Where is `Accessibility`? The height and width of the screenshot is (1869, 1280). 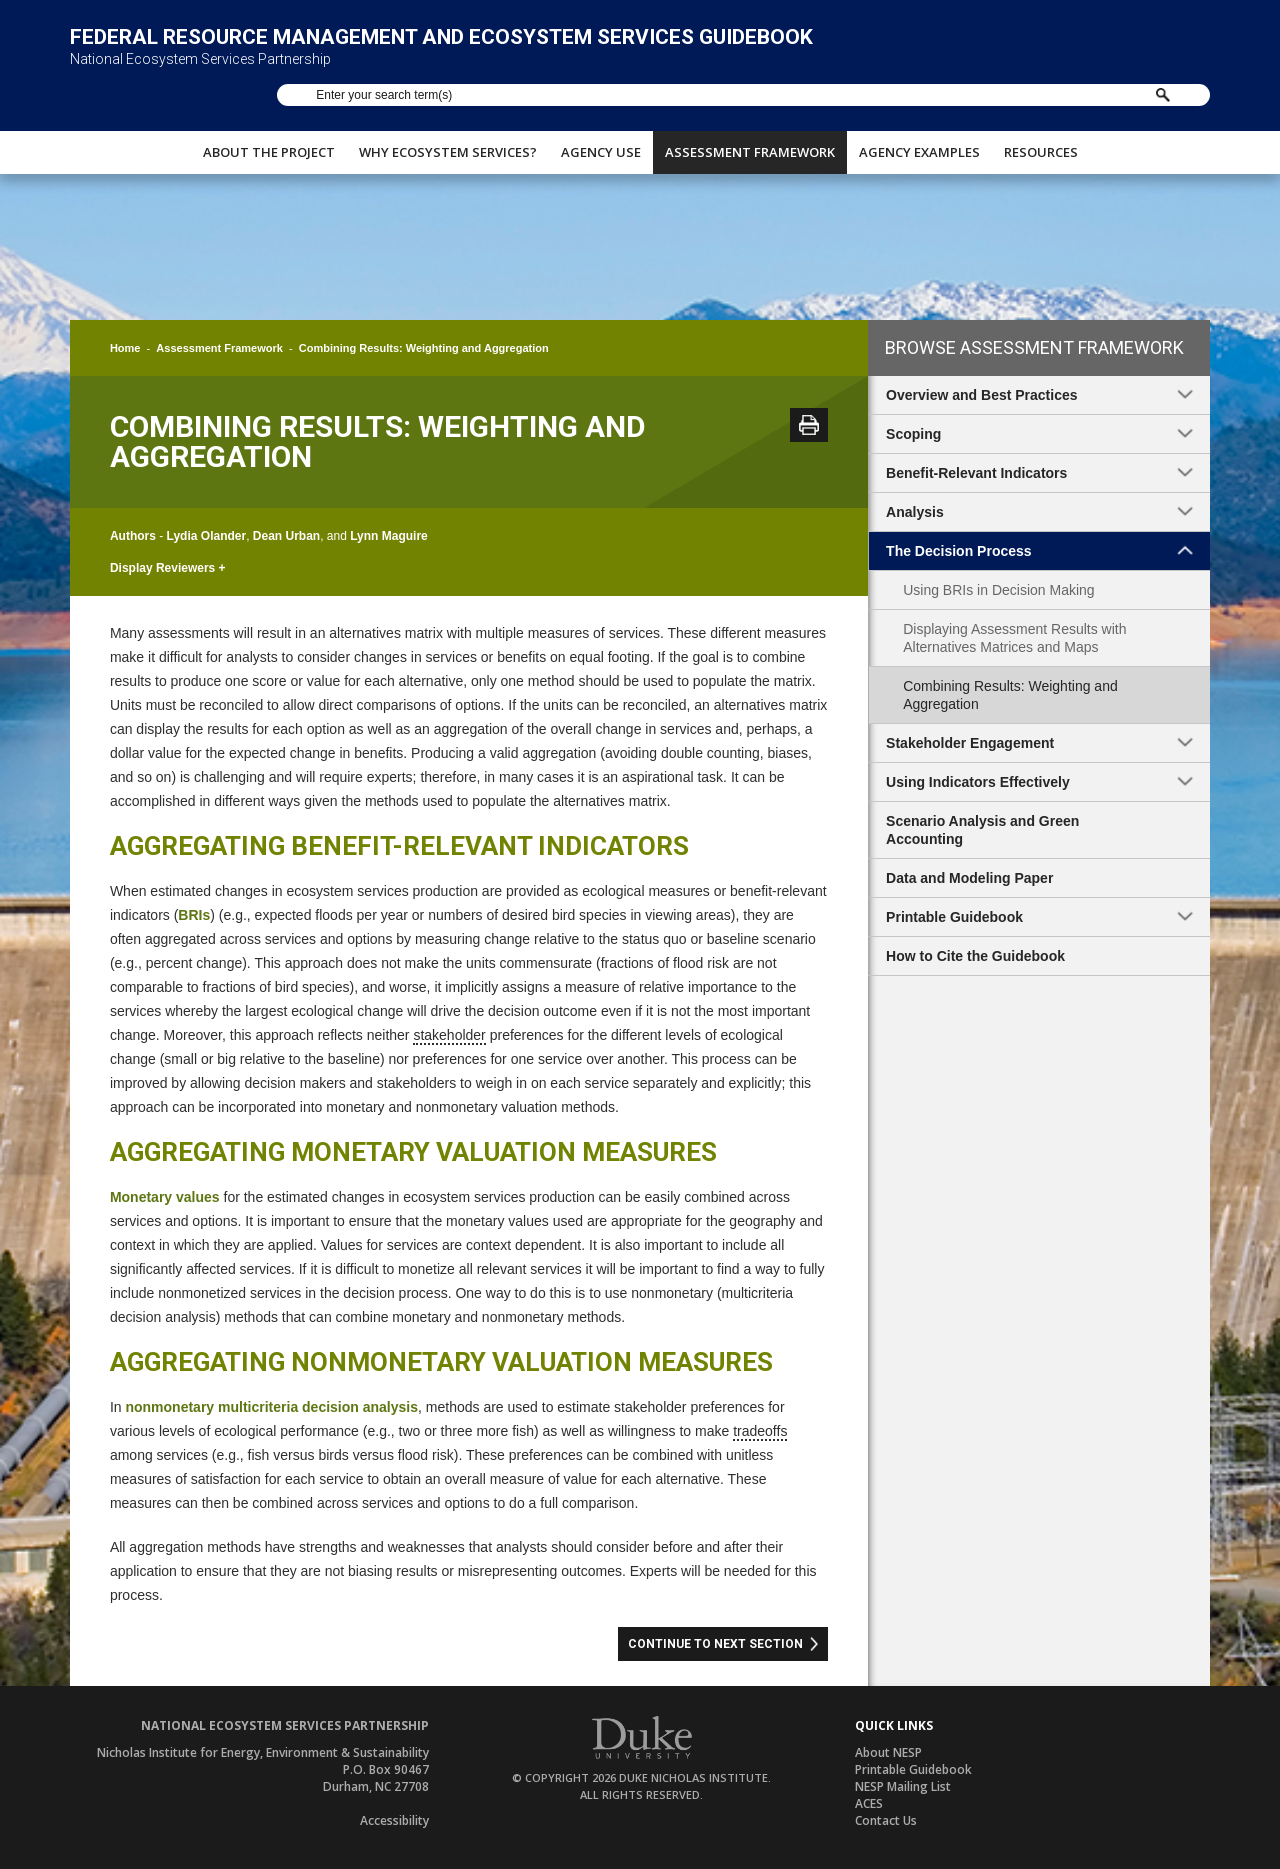
Accessibility is located at coordinates (394, 1820).